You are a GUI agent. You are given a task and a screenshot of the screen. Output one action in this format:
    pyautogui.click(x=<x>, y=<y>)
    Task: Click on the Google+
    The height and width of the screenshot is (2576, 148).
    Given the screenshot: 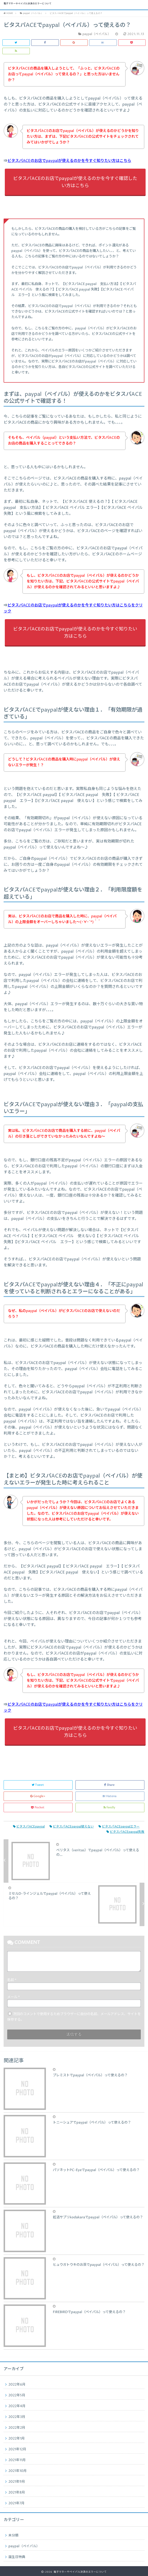 What is the action you would take?
    pyautogui.click(x=38, y=1796)
    